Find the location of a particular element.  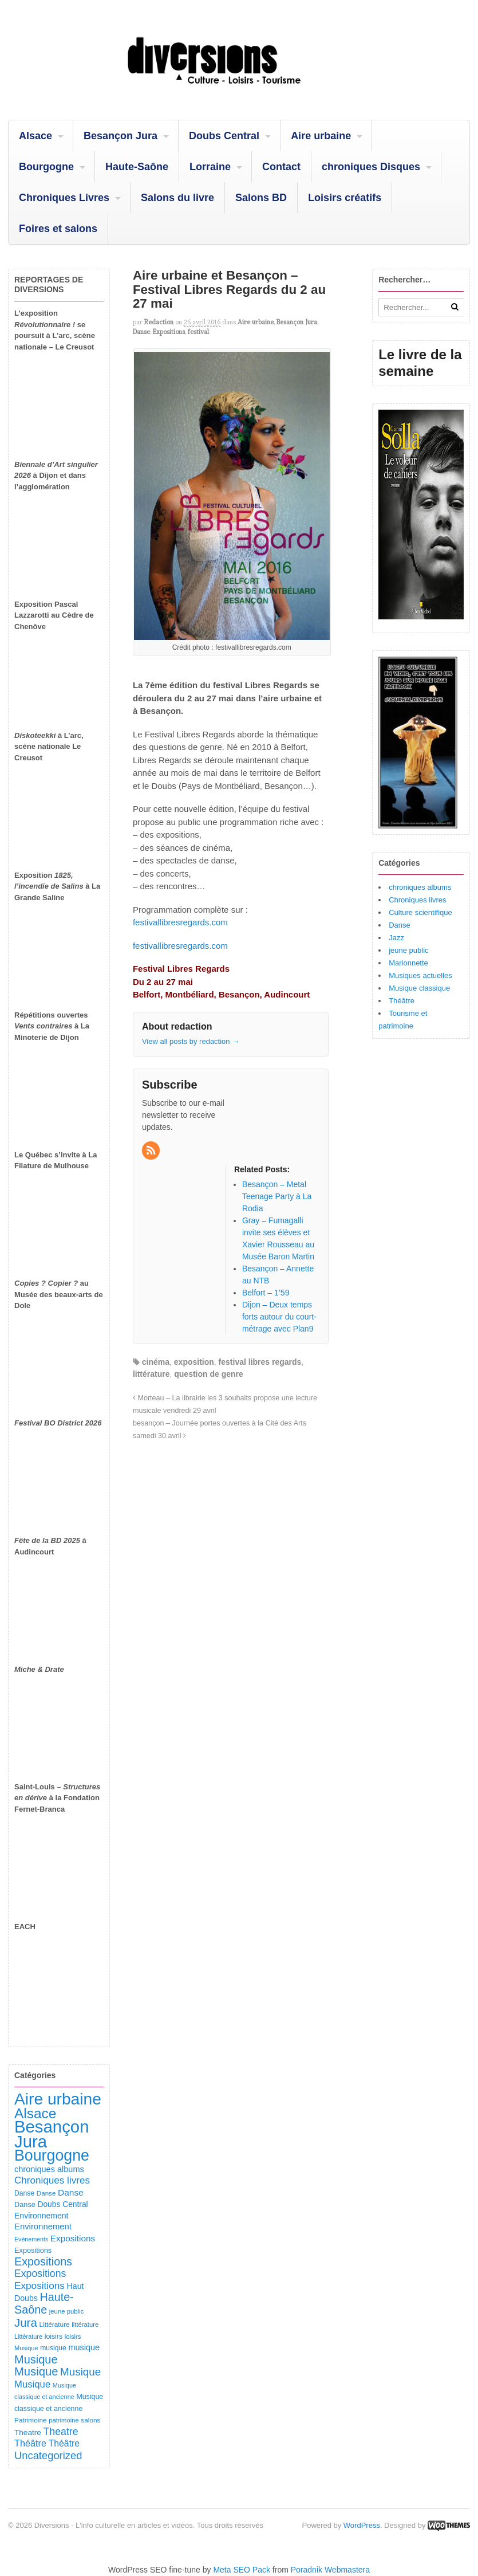

Aire urbaine [Aire urbaine (2 331 éléments)] is located at coordinates (57, 2099).